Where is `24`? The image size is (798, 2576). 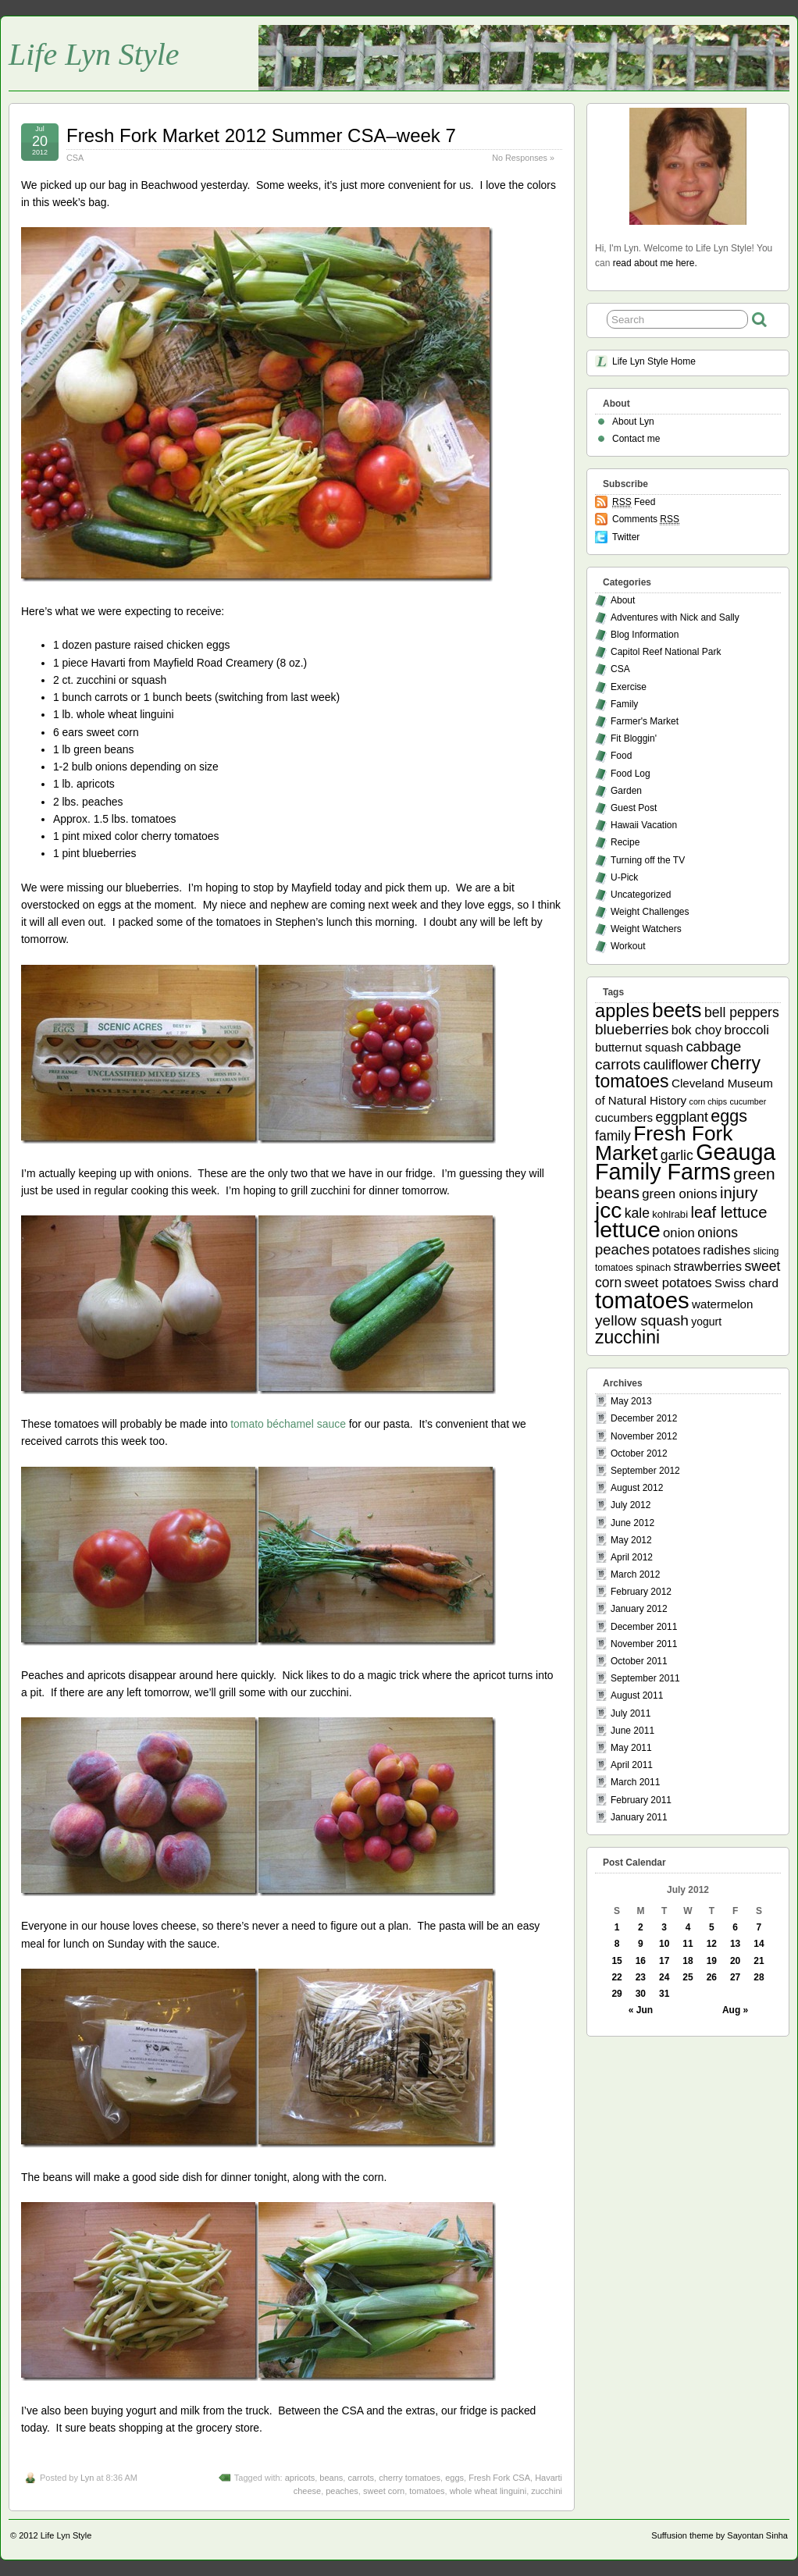
24 is located at coordinates (664, 1977).